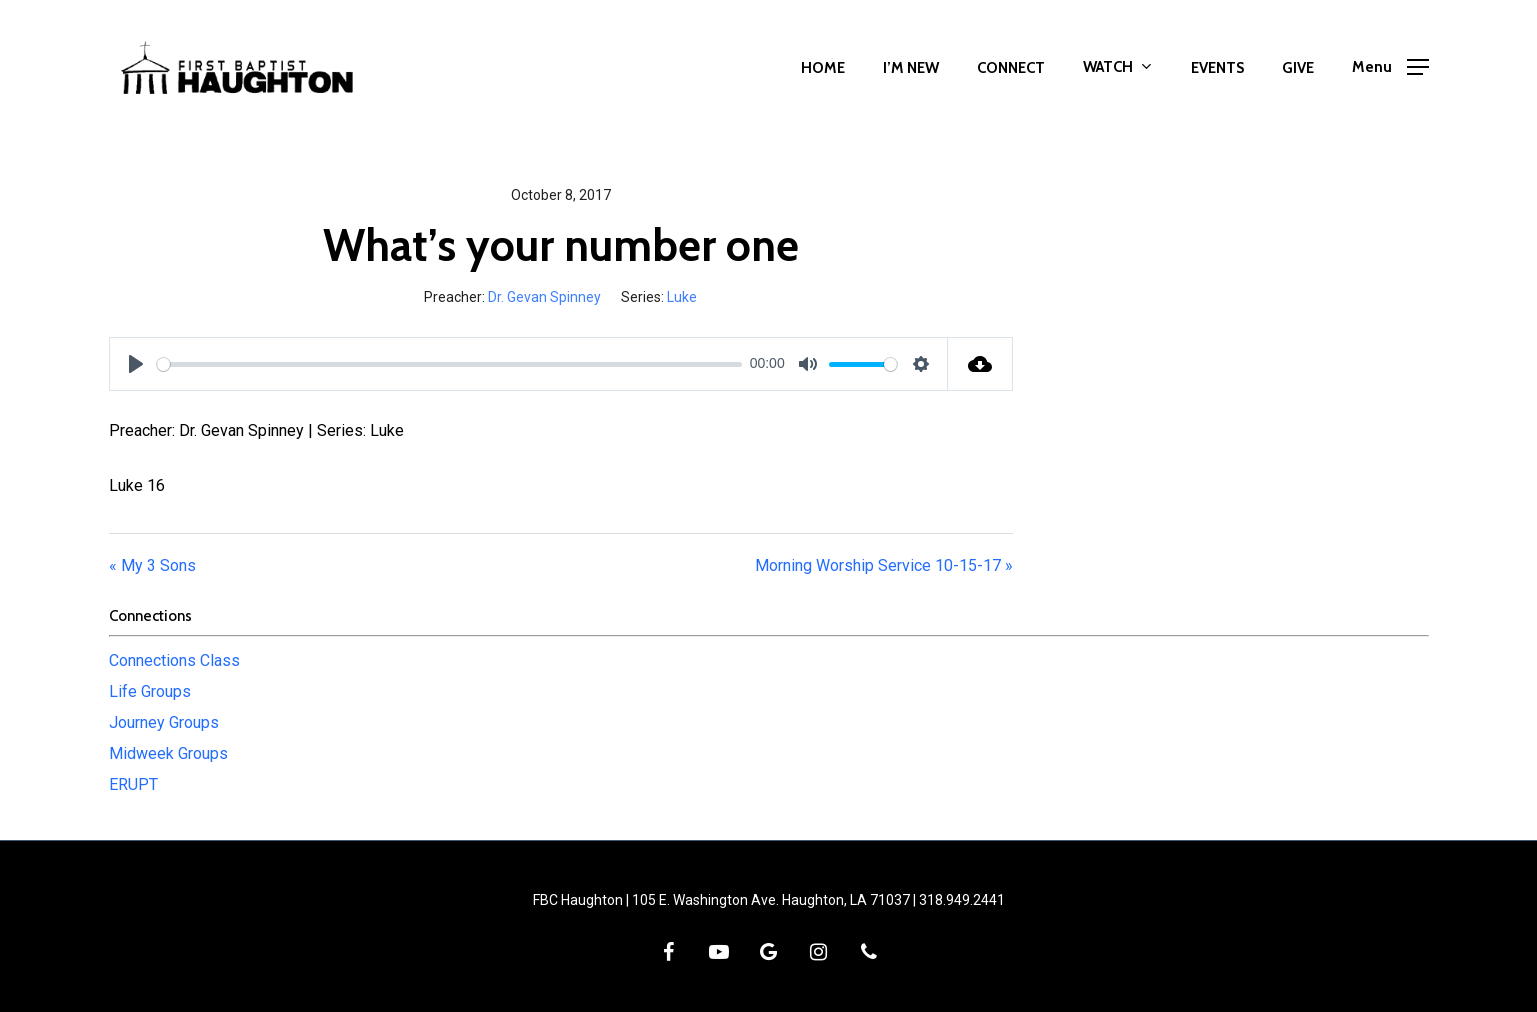  I want to click on [Play], so click(136, 364).